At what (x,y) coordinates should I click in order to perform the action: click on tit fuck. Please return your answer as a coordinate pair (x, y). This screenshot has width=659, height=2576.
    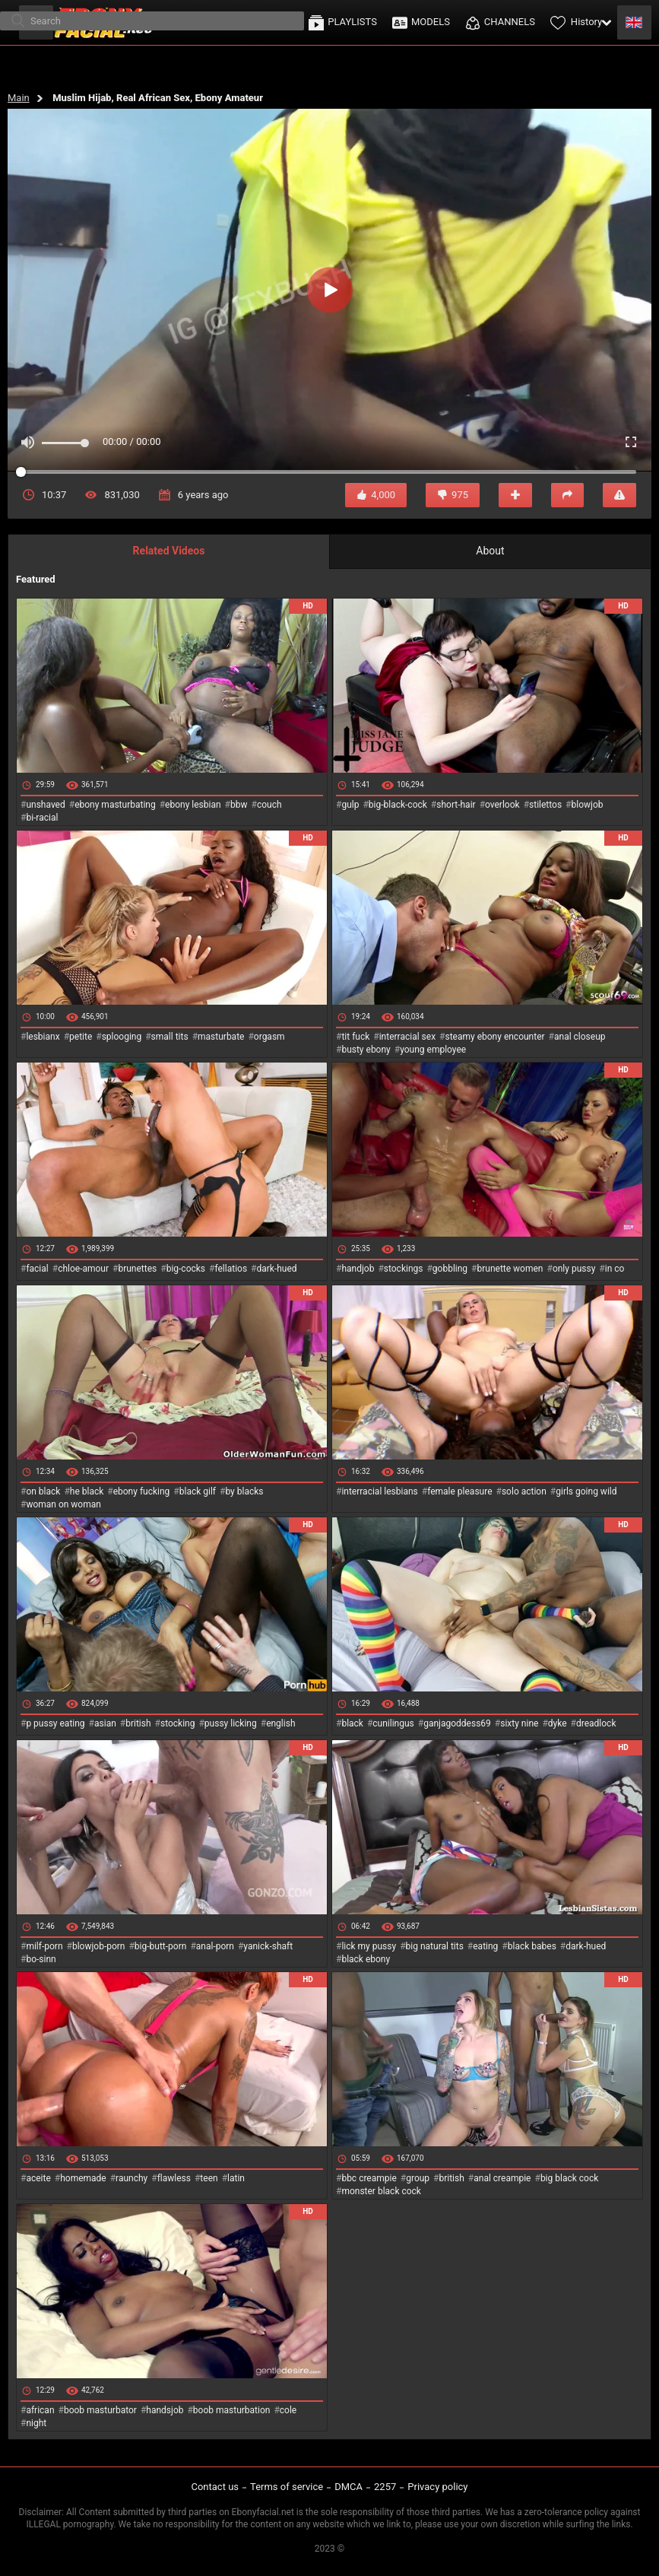
    Looking at the image, I should click on (355, 1036).